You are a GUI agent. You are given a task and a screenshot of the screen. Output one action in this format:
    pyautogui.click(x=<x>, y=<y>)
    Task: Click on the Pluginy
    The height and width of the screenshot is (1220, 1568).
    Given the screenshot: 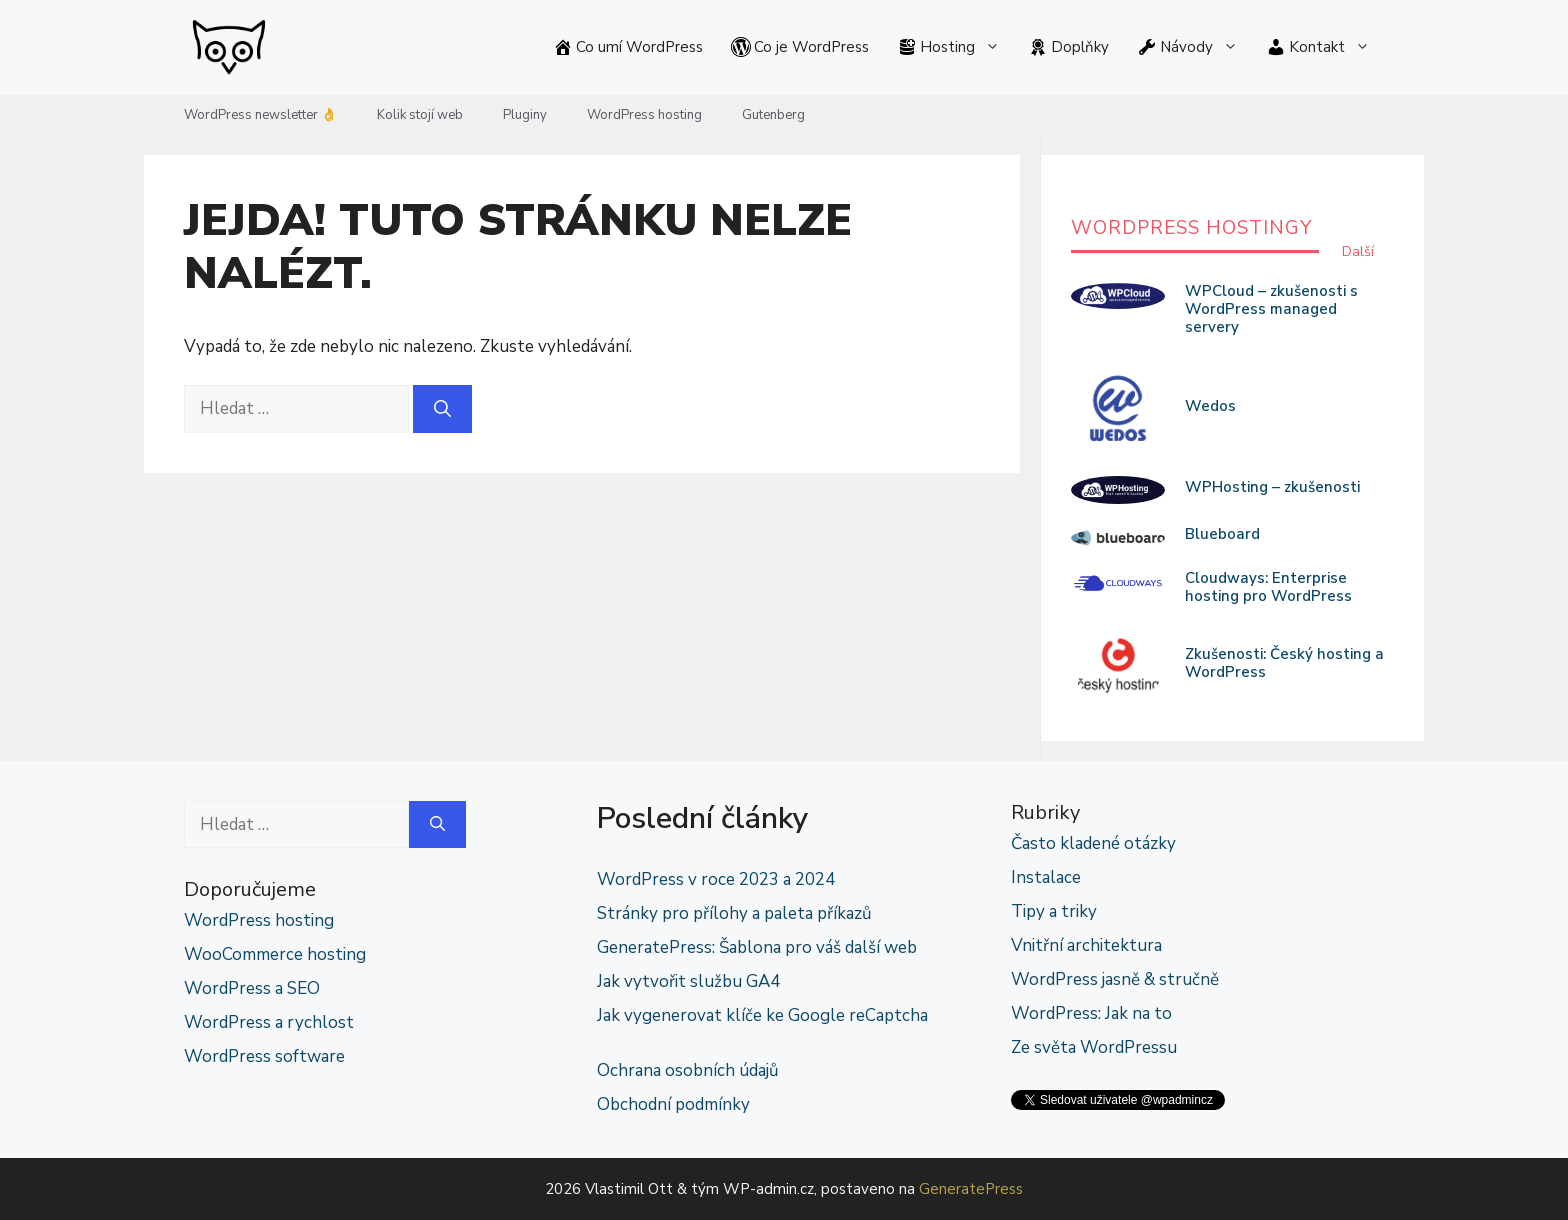 What is the action you would take?
    pyautogui.click(x=525, y=115)
    